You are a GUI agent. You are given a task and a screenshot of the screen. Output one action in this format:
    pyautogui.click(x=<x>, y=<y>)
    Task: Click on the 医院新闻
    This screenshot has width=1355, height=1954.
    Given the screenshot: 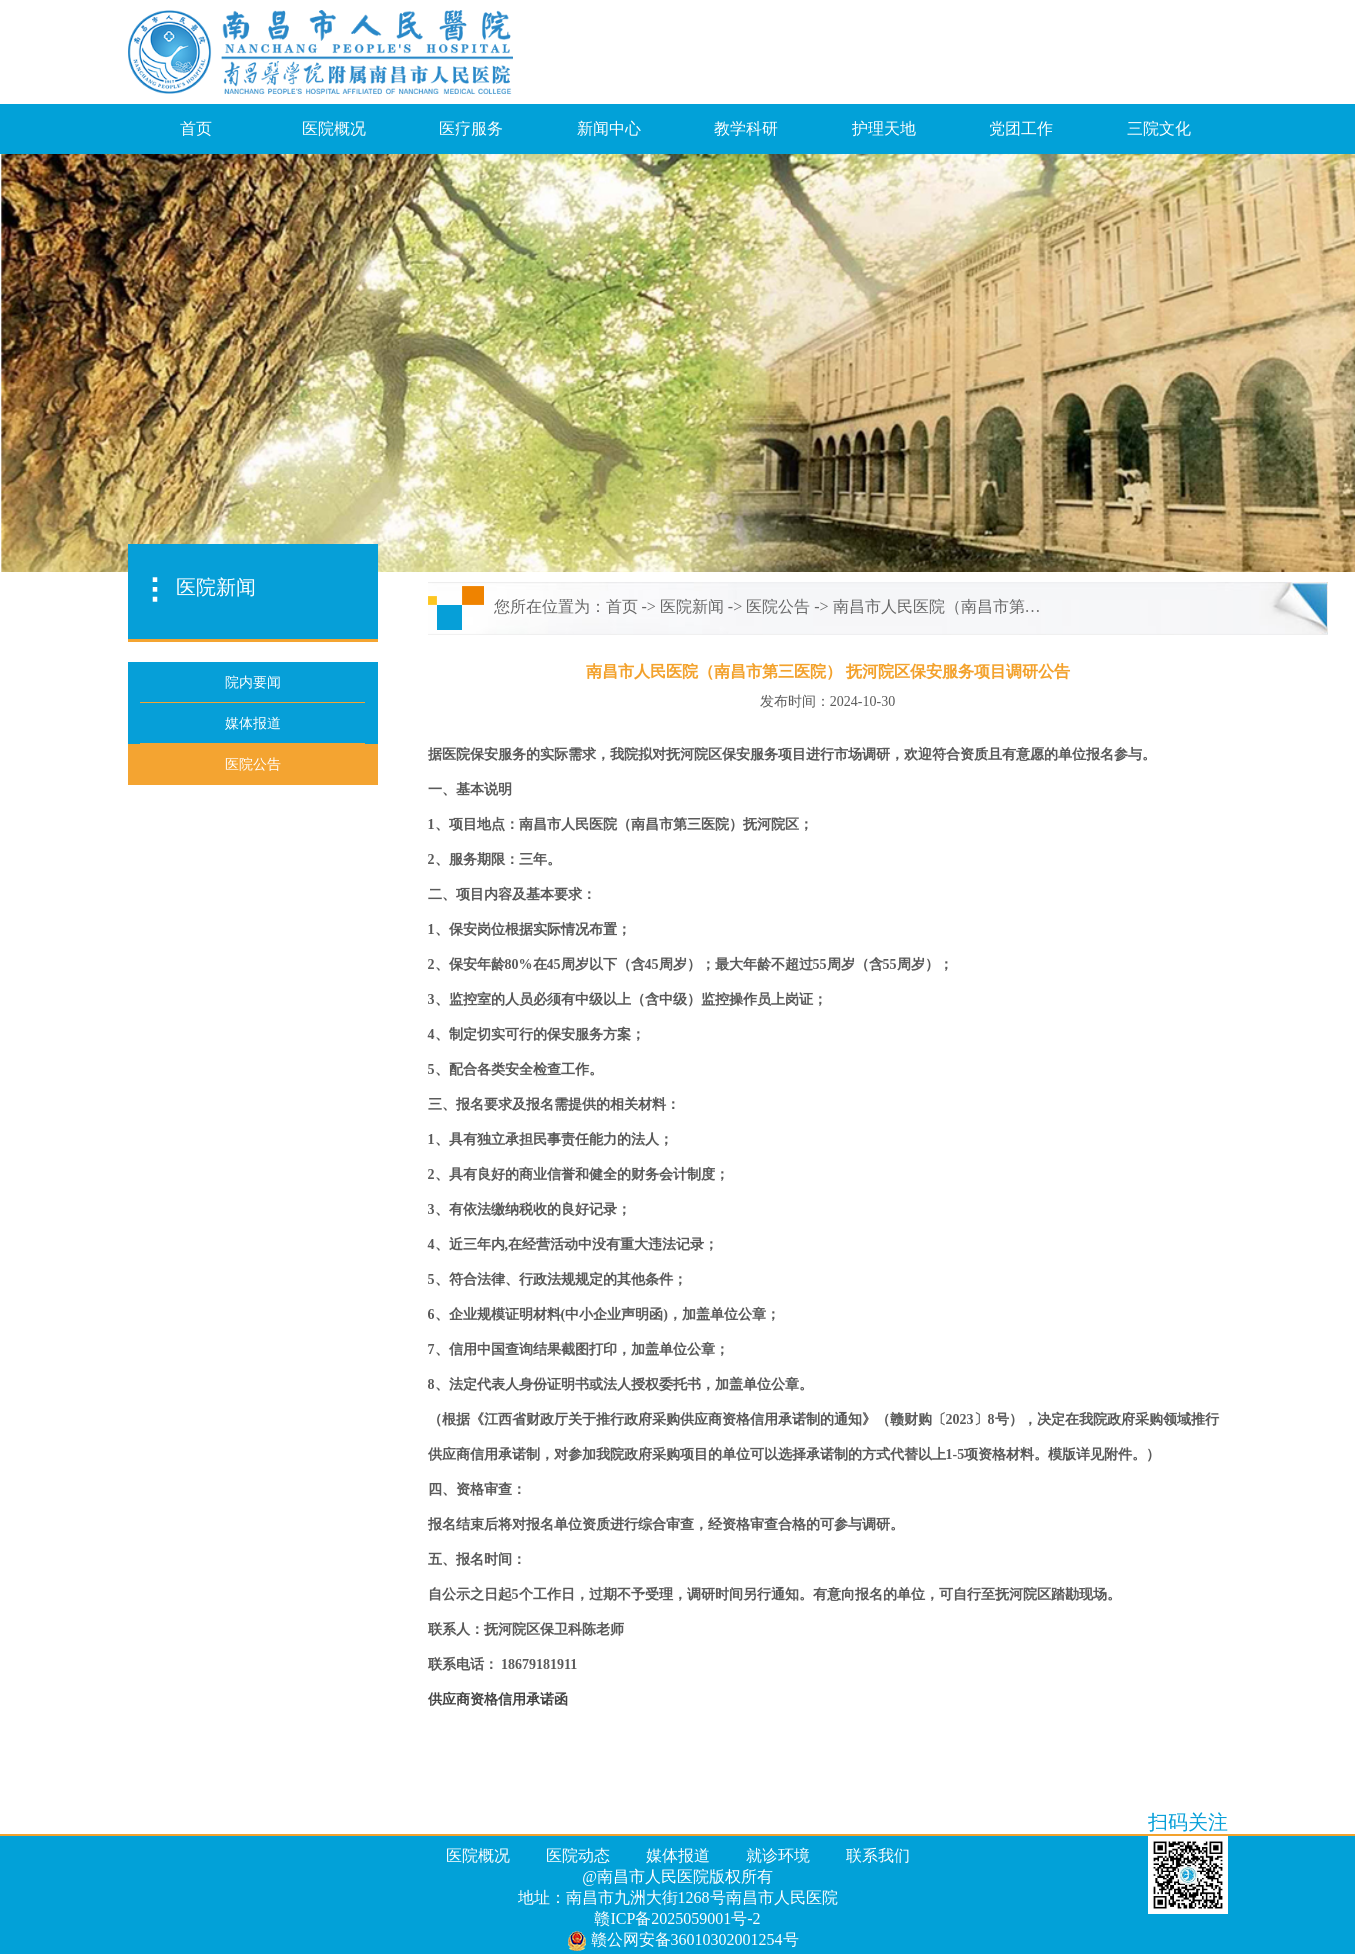 What is the action you would take?
    pyautogui.click(x=692, y=606)
    